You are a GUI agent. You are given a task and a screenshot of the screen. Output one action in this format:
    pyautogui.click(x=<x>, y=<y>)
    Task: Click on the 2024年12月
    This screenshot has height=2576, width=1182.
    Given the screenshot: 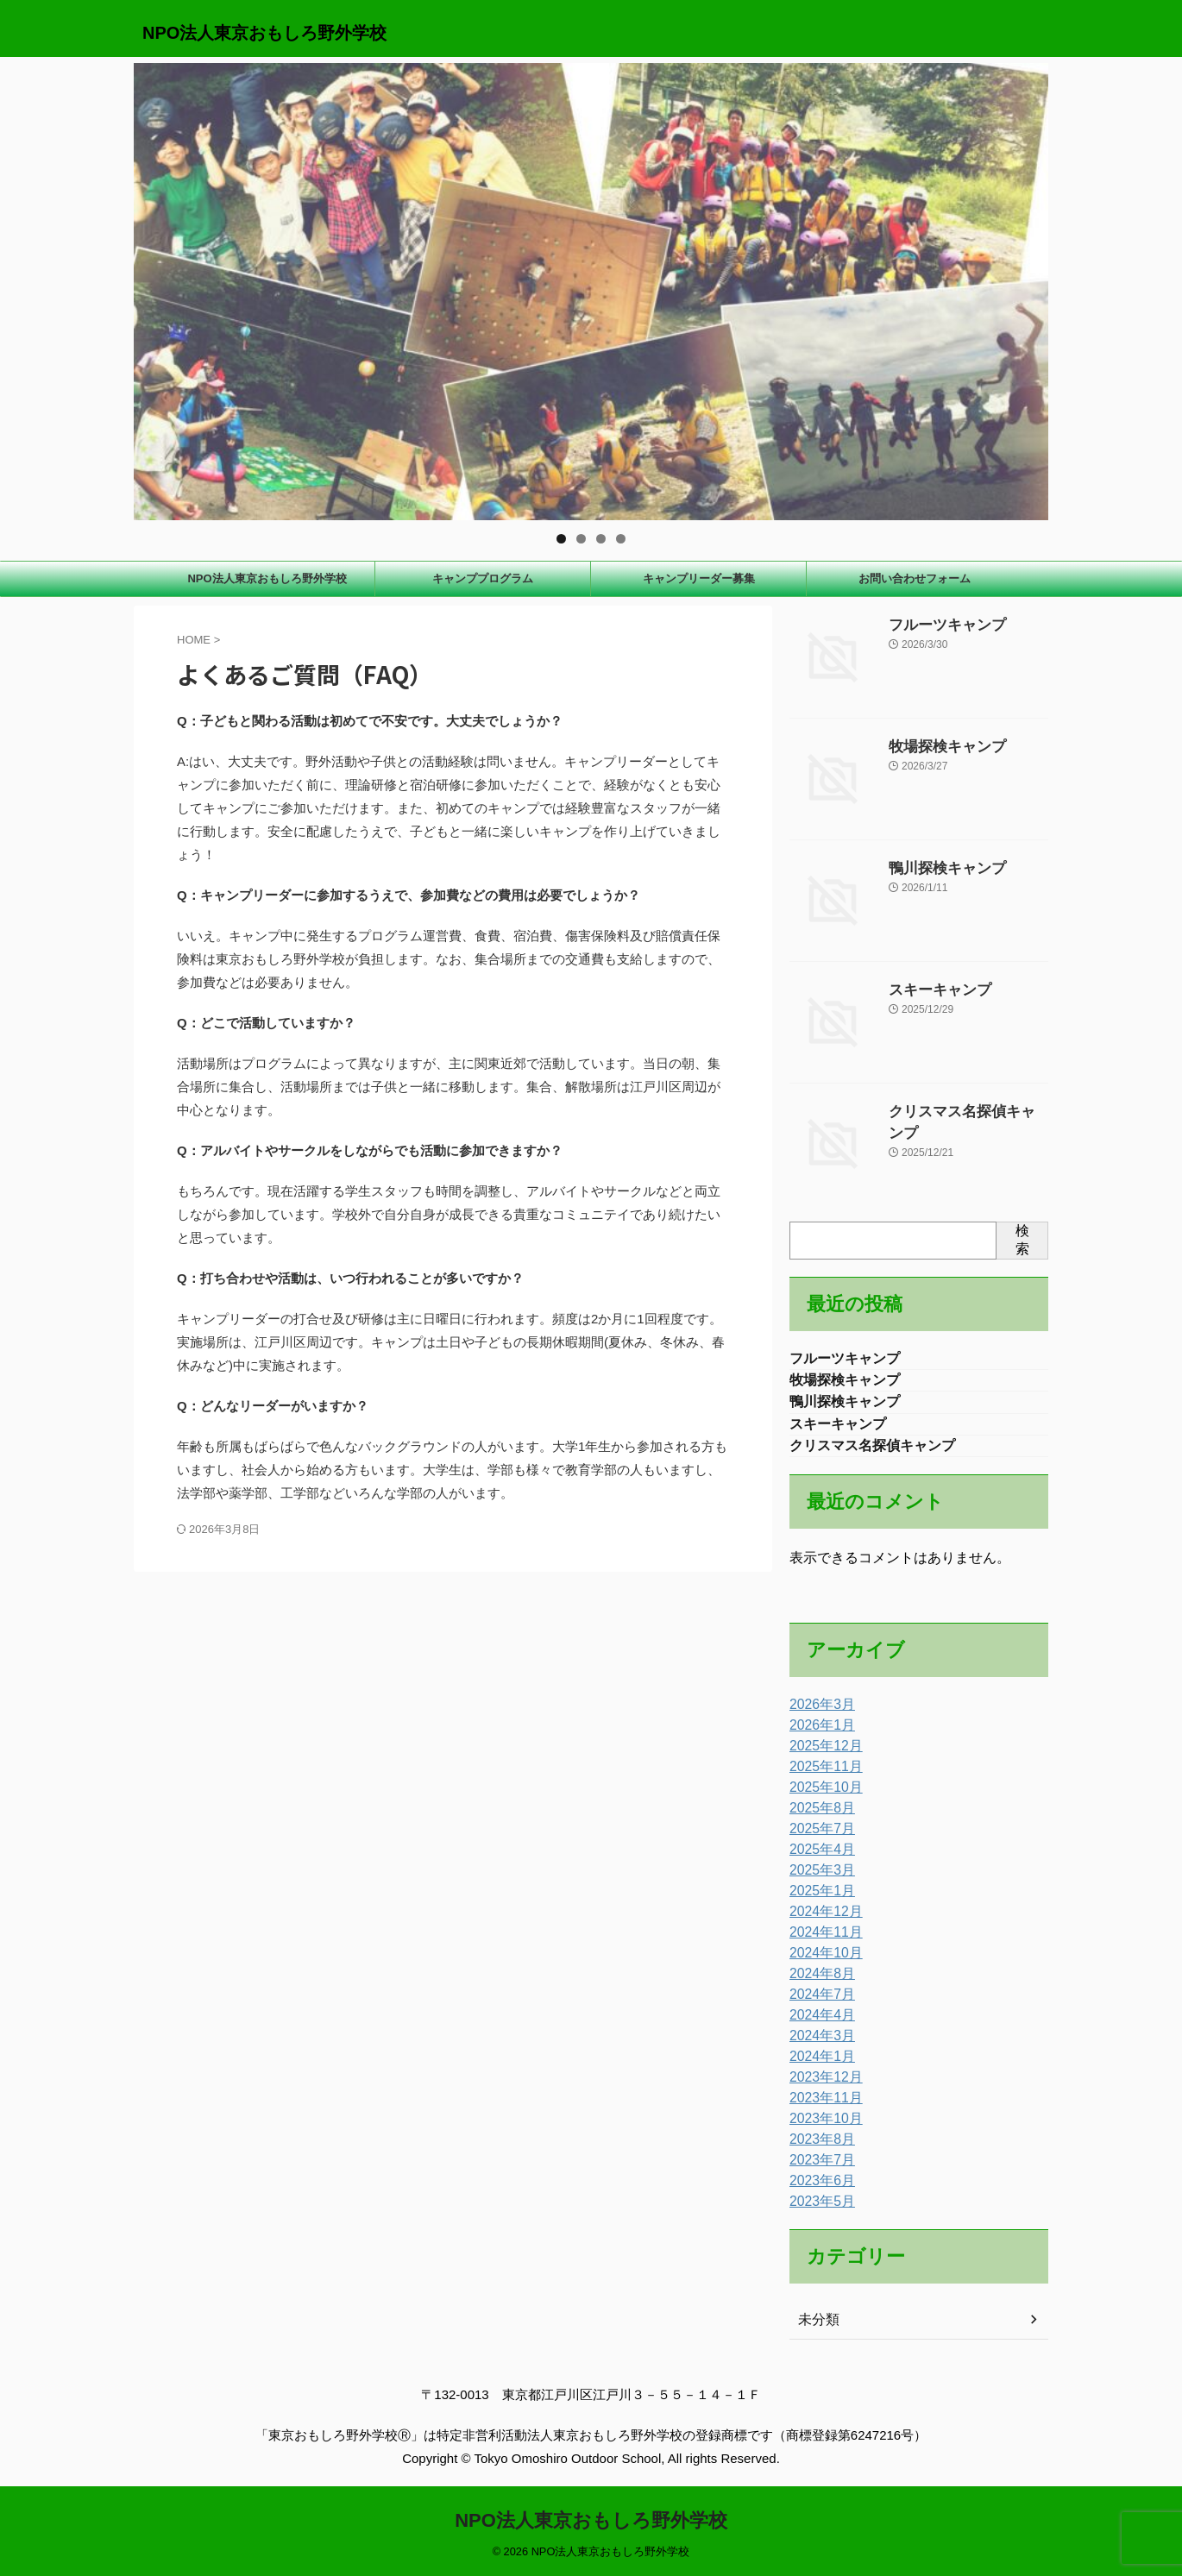 What is the action you would take?
    pyautogui.click(x=821, y=1919)
    